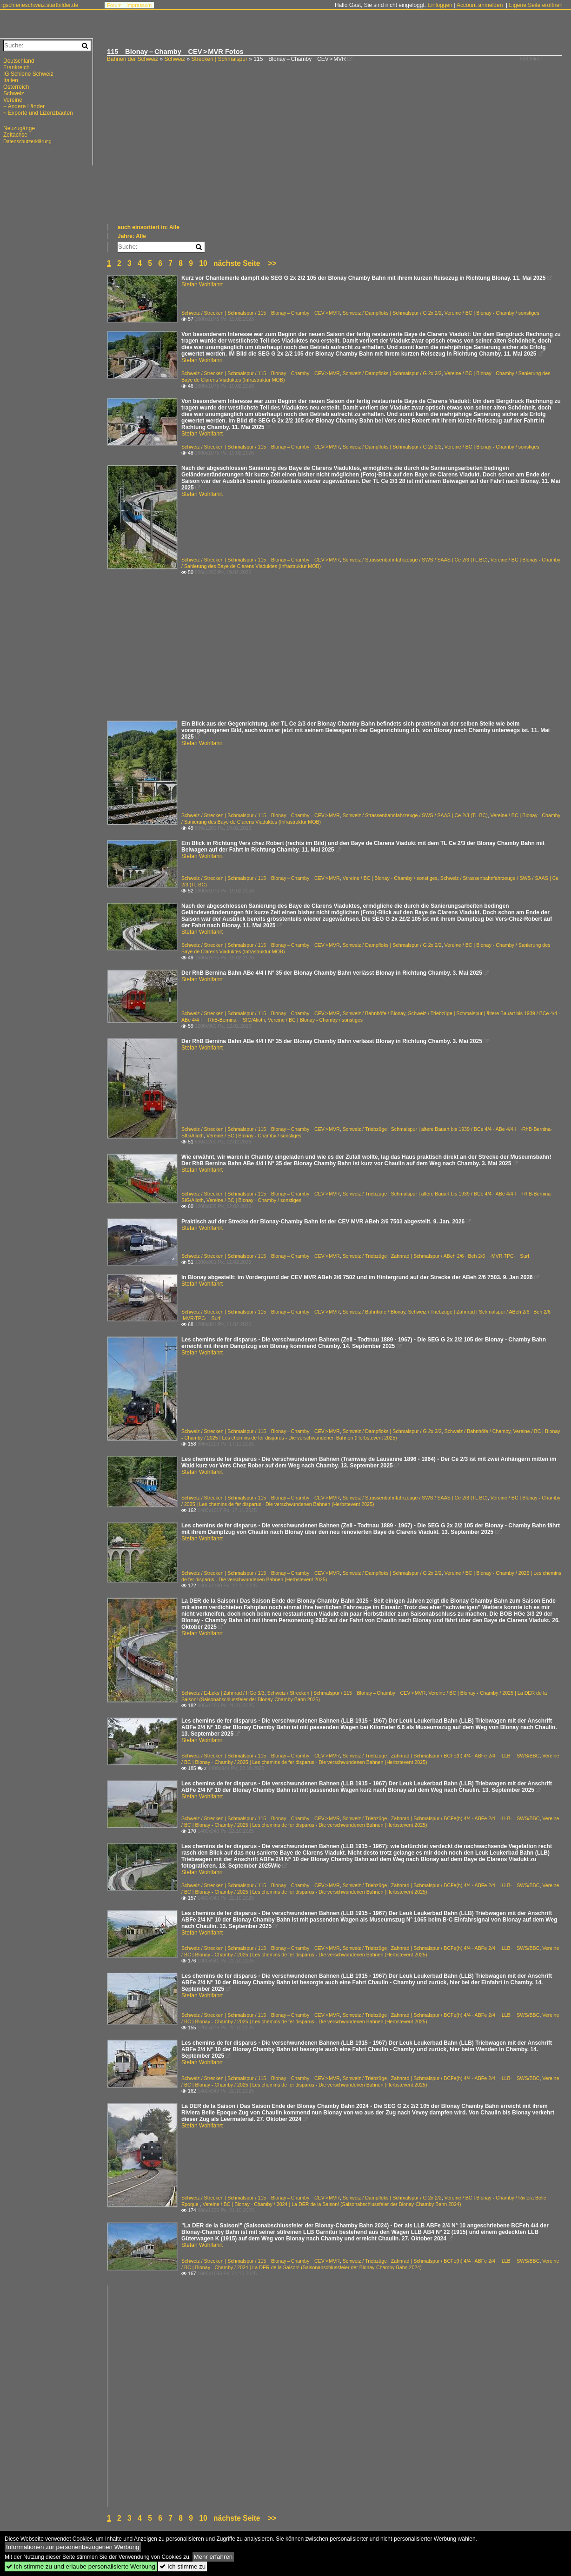 The width and height of the screenshot is (571, 2576). Describe the element at coordinates (219, 59) in the screenshot. I see `Strecken | Schmalspur` at that location.